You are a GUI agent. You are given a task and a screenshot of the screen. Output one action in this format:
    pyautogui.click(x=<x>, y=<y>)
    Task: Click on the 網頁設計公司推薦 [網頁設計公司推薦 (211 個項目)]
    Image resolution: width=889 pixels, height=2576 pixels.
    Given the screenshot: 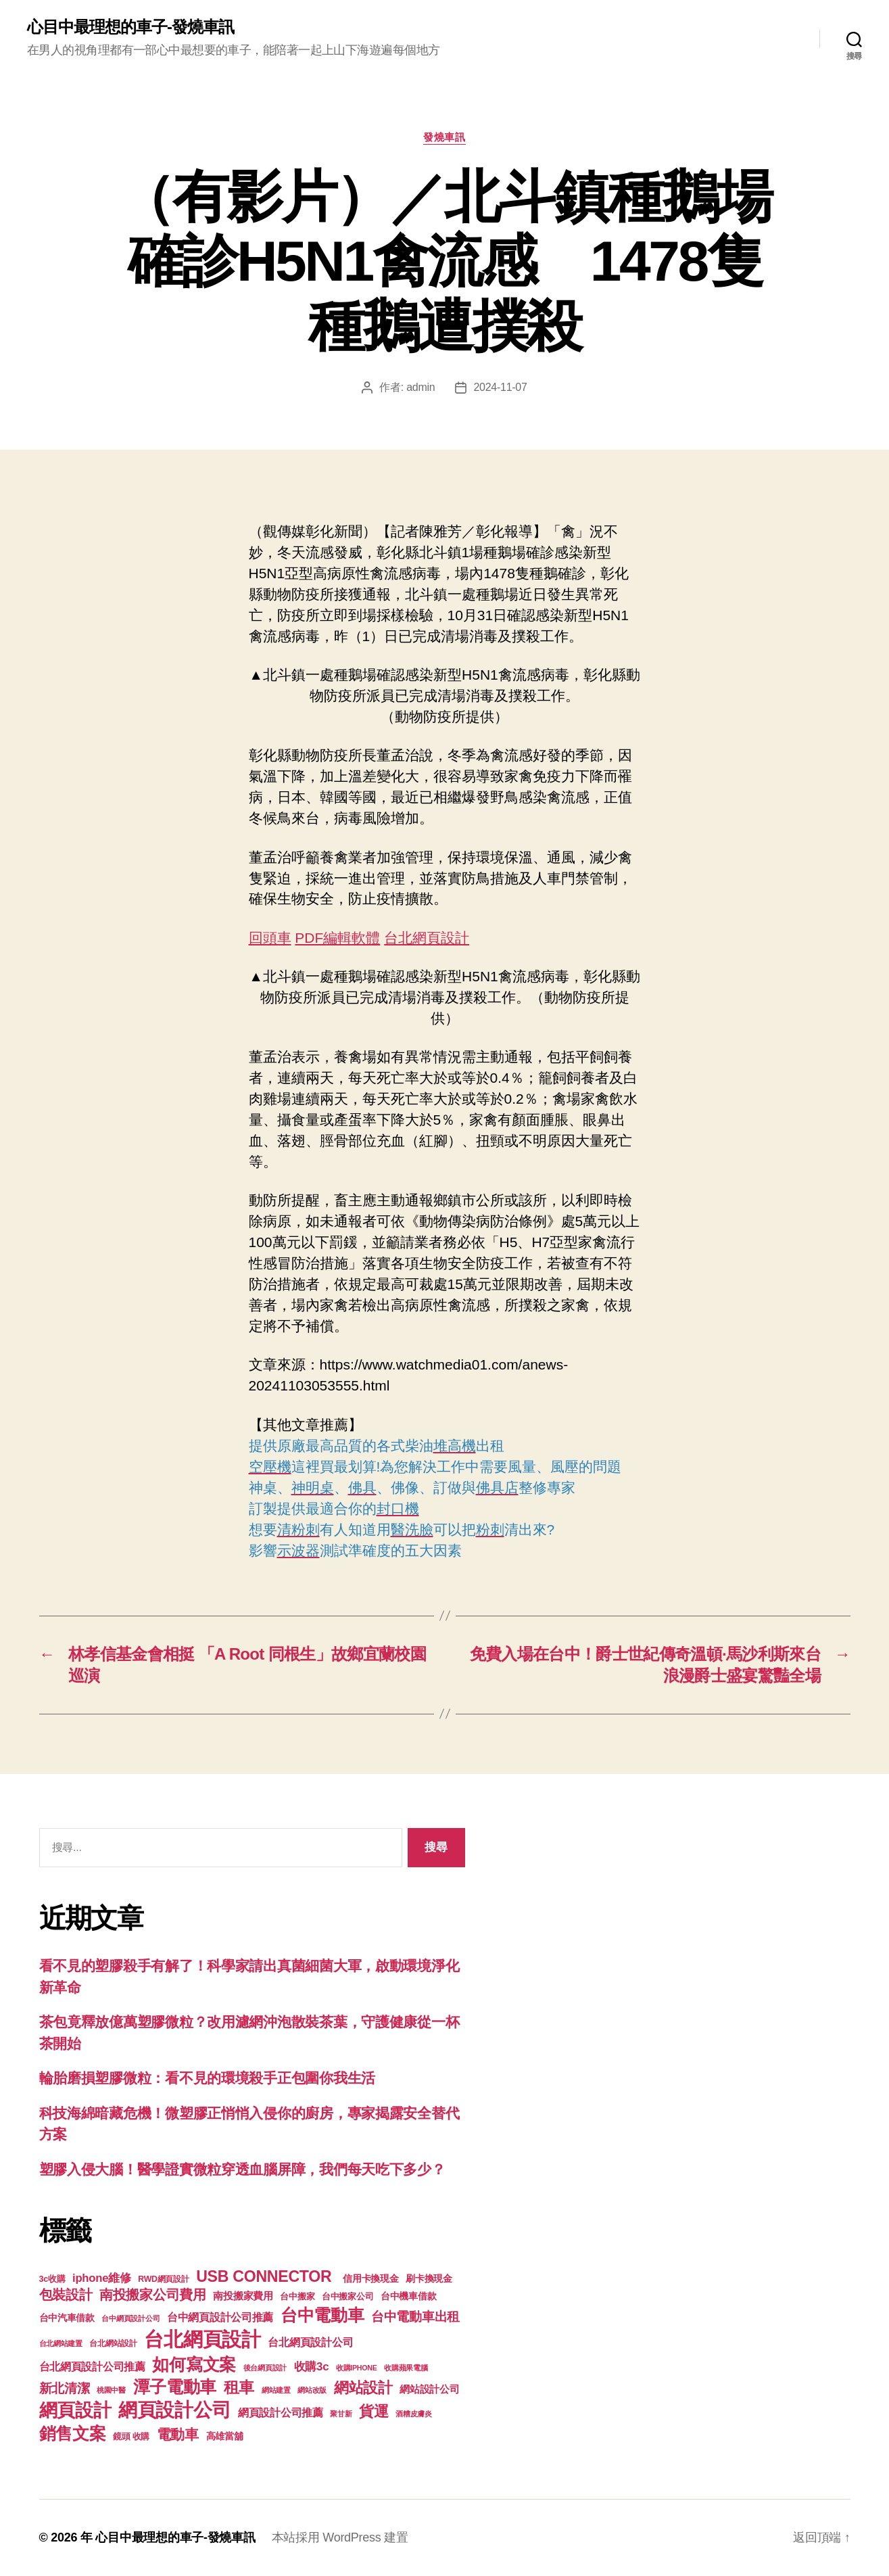 What is the action you would take?
    pyautogui.click(x=280, y=2412)
    